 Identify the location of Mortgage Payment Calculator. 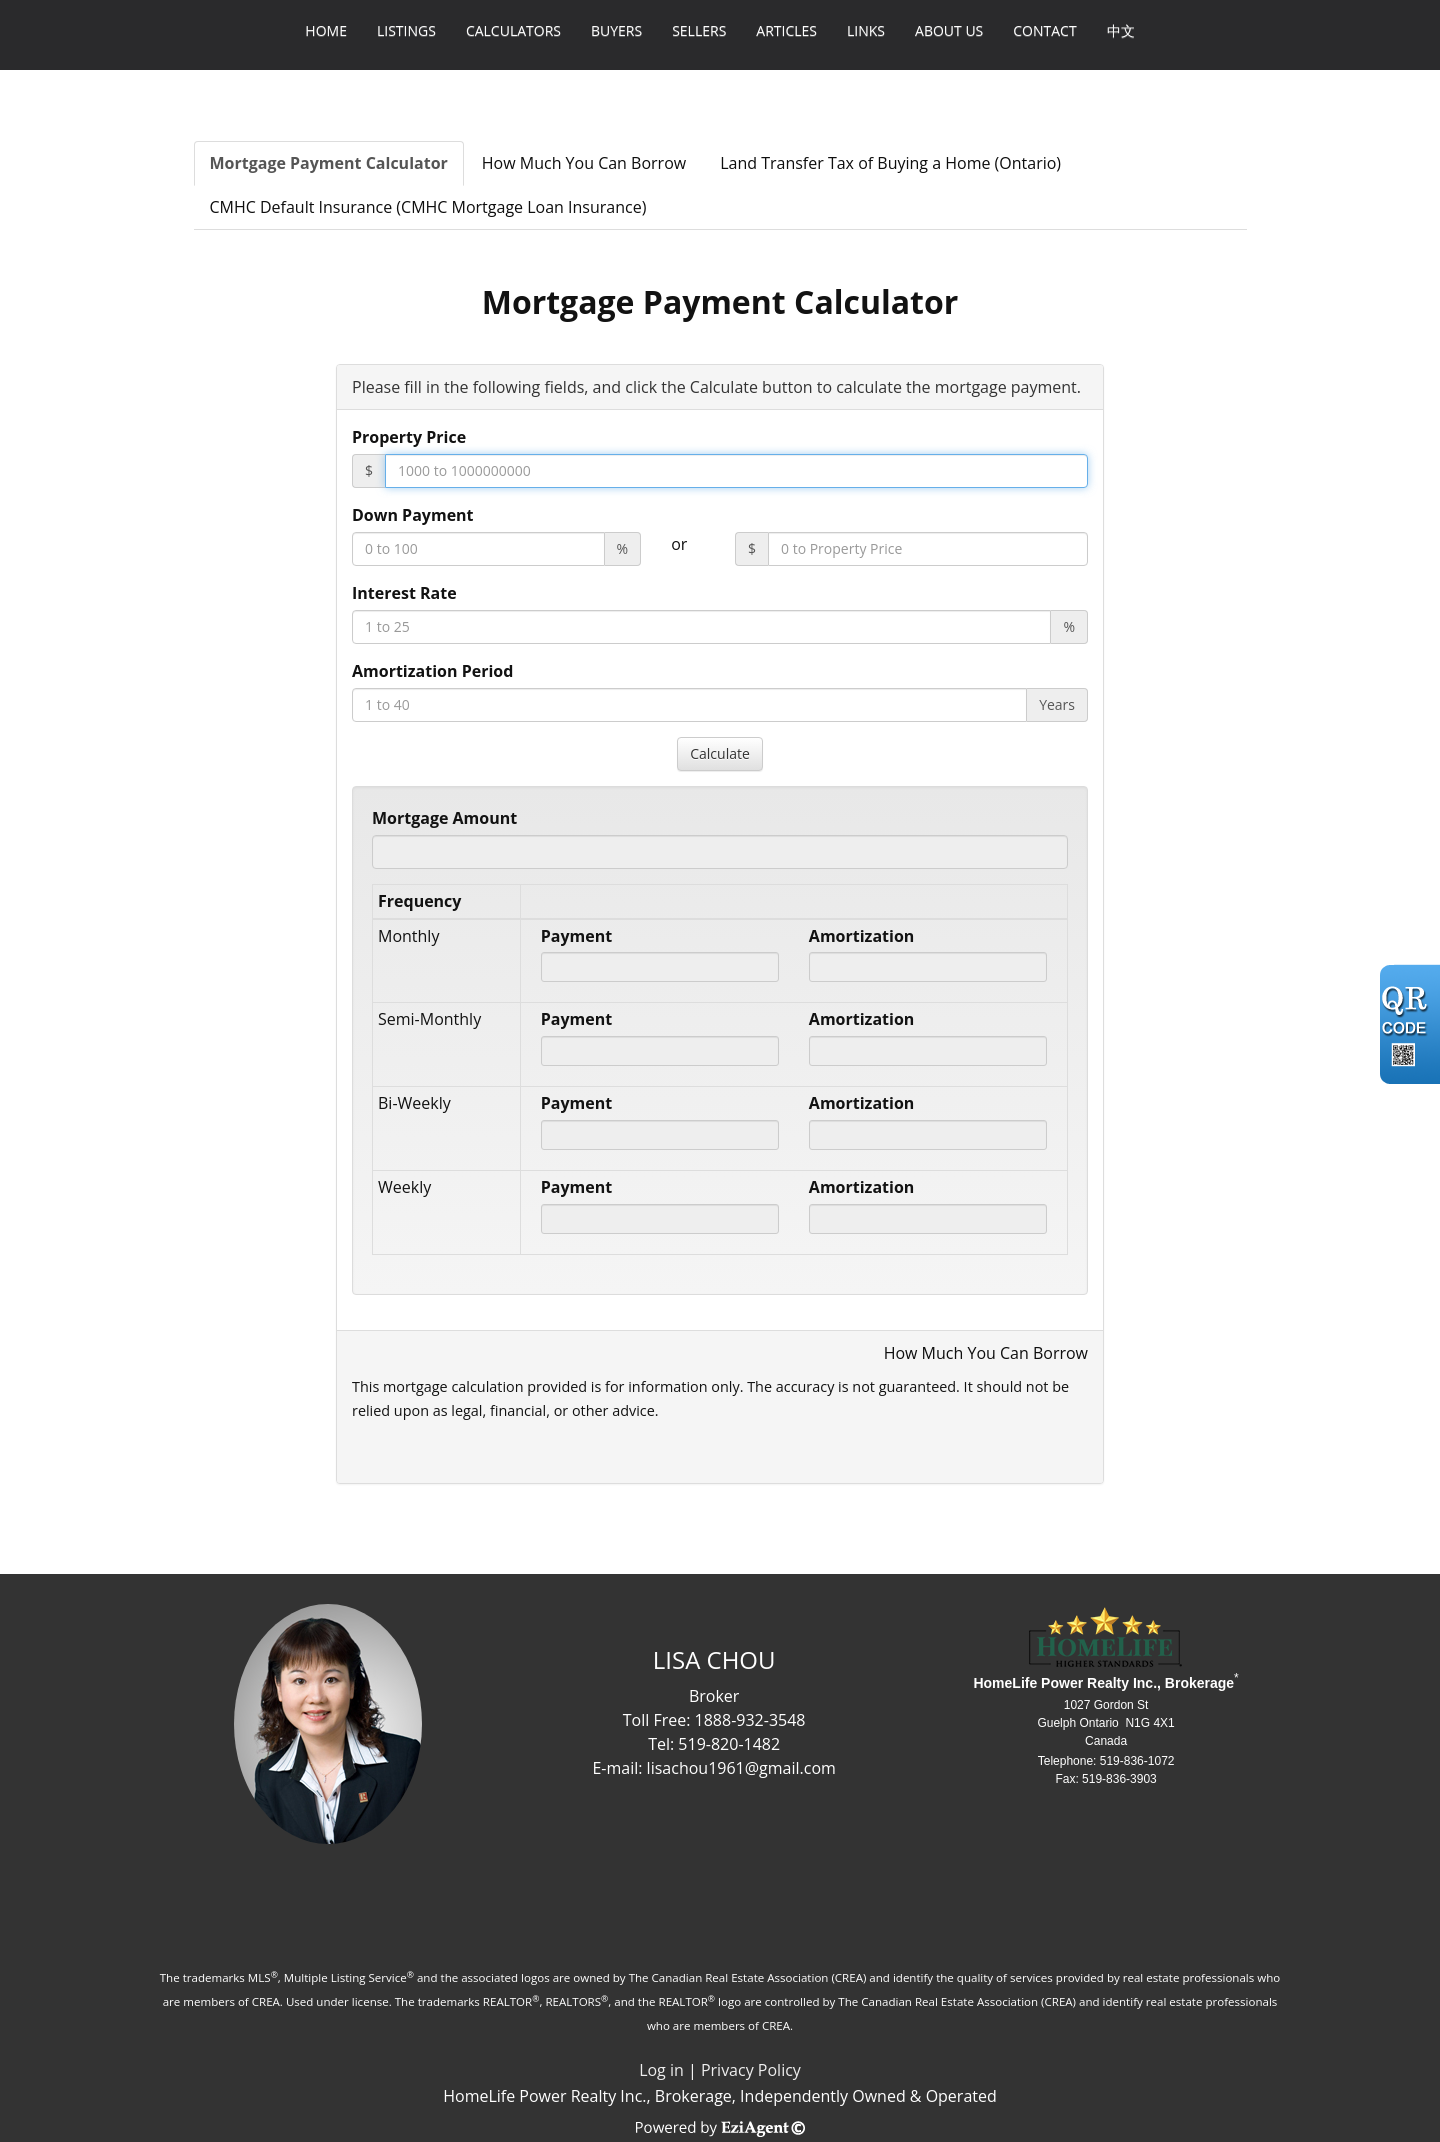
(329, 163).